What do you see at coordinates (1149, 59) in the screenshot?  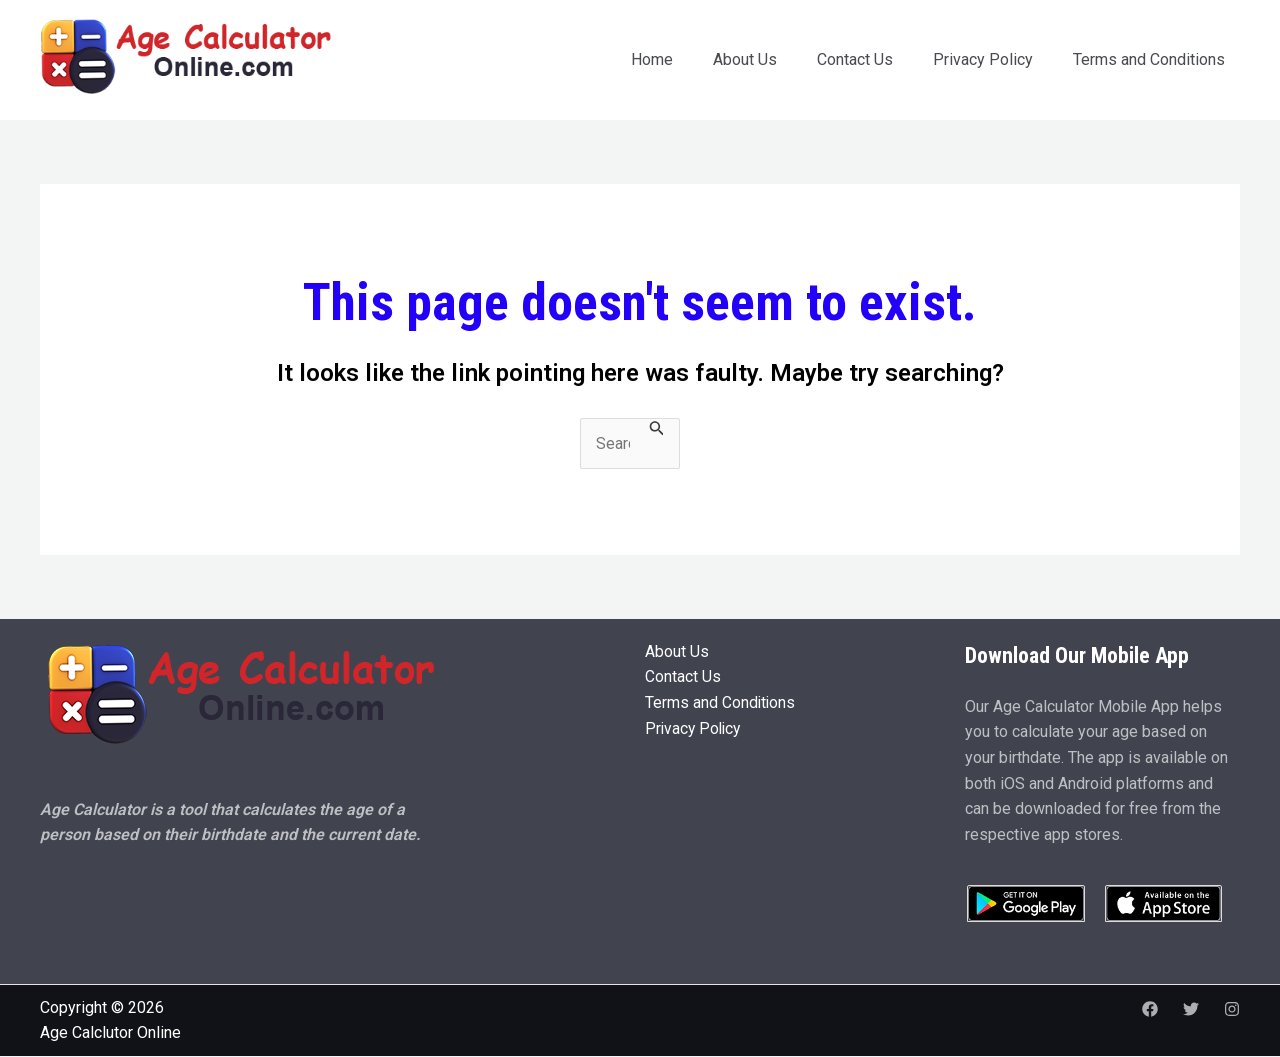 I see `Terms and Conditions` at bounding box center [1149, 59].